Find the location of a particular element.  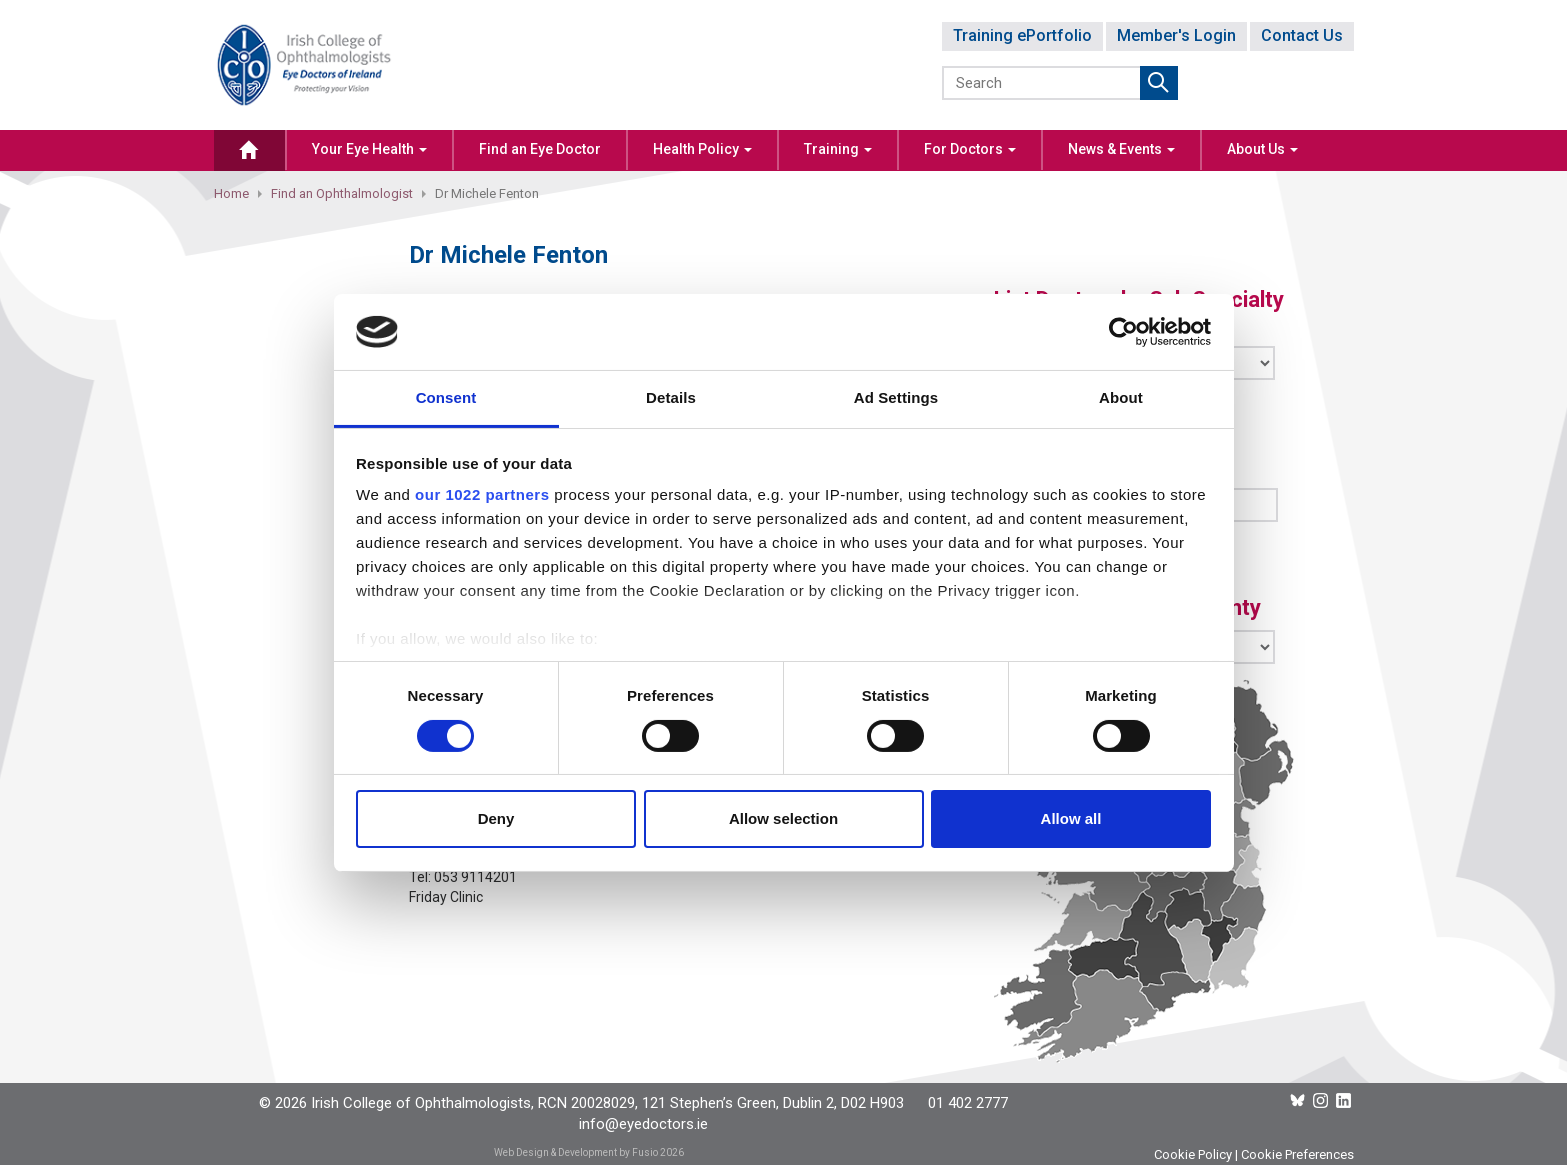

For Doctors is located at coordinates (970, 149).